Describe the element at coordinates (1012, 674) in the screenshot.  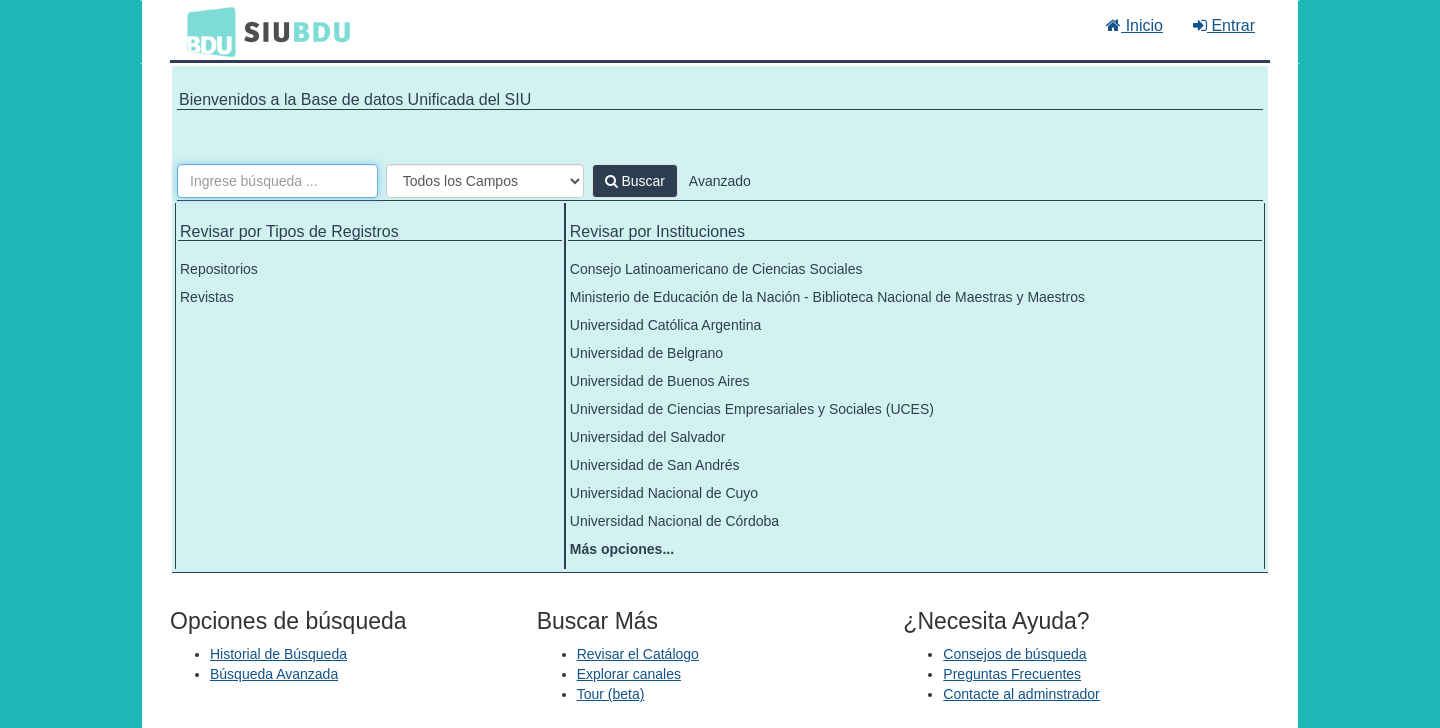
I see `Preguntas Frecuentes` at that location.